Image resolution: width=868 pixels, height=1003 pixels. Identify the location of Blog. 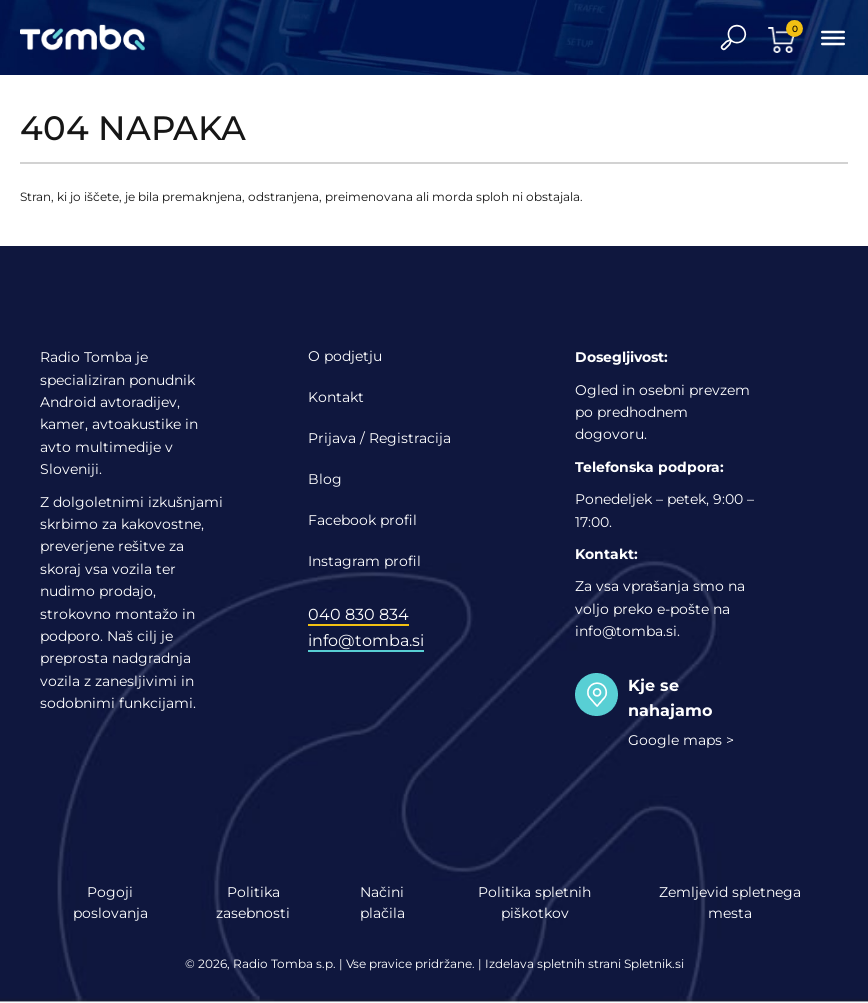
(325, 479).